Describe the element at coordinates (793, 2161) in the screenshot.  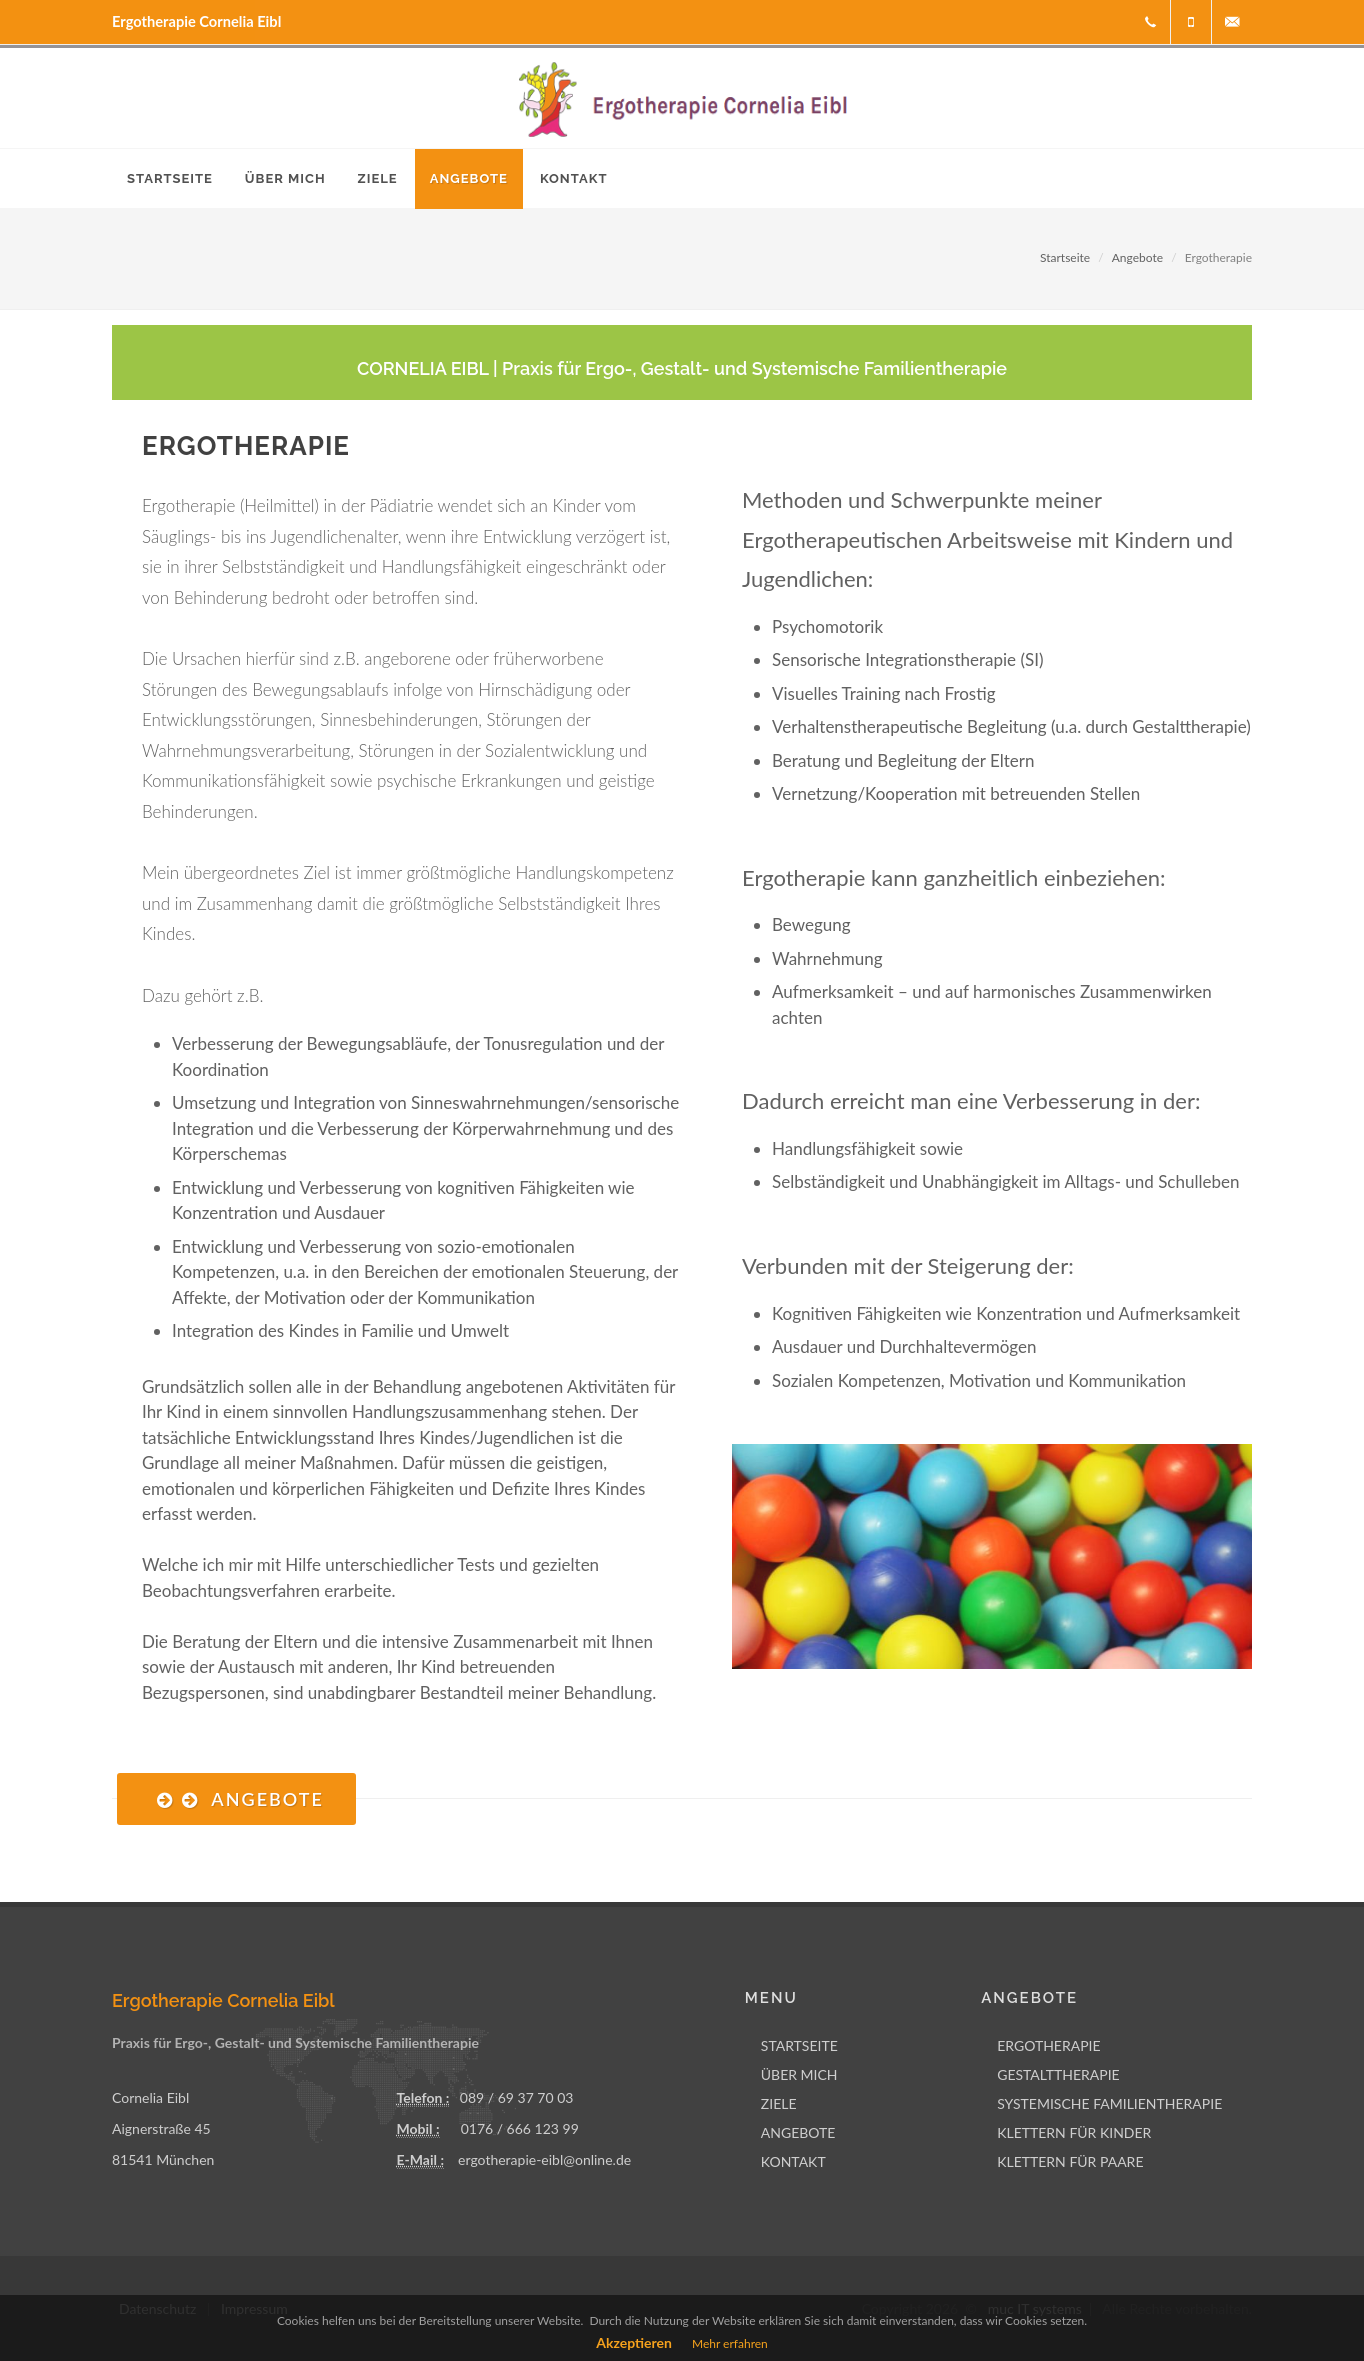
I see `KONTAKT` at that location.